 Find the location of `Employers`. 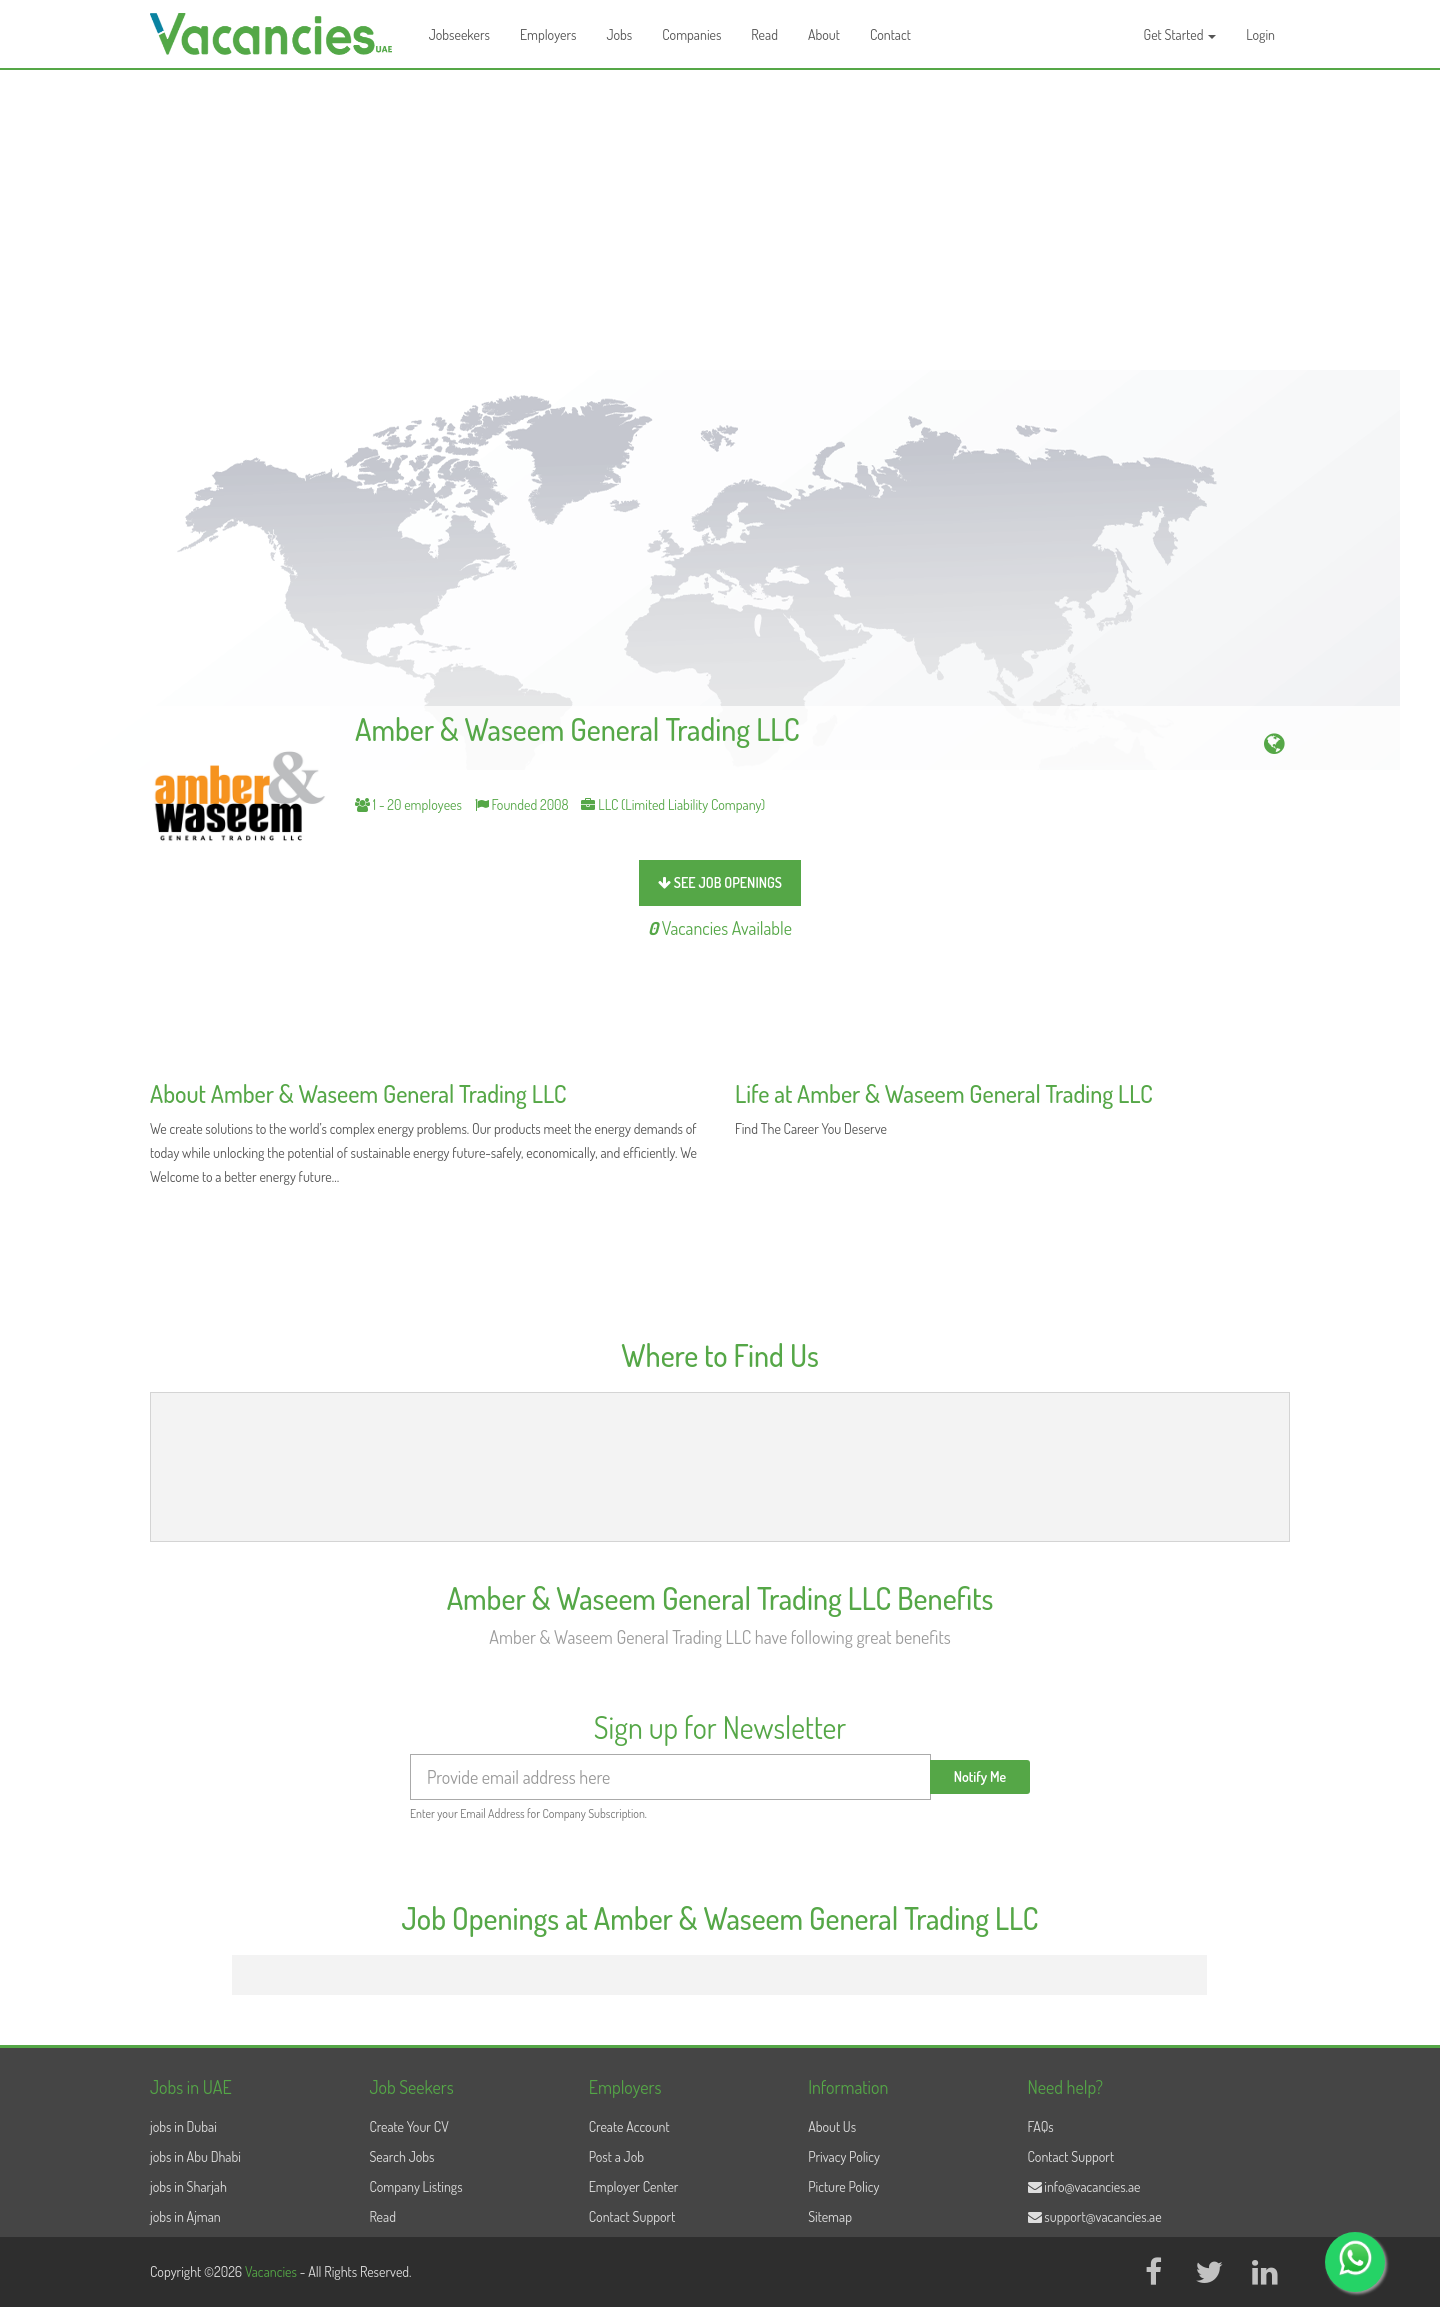

Employers is located at coordinates (548, 34).